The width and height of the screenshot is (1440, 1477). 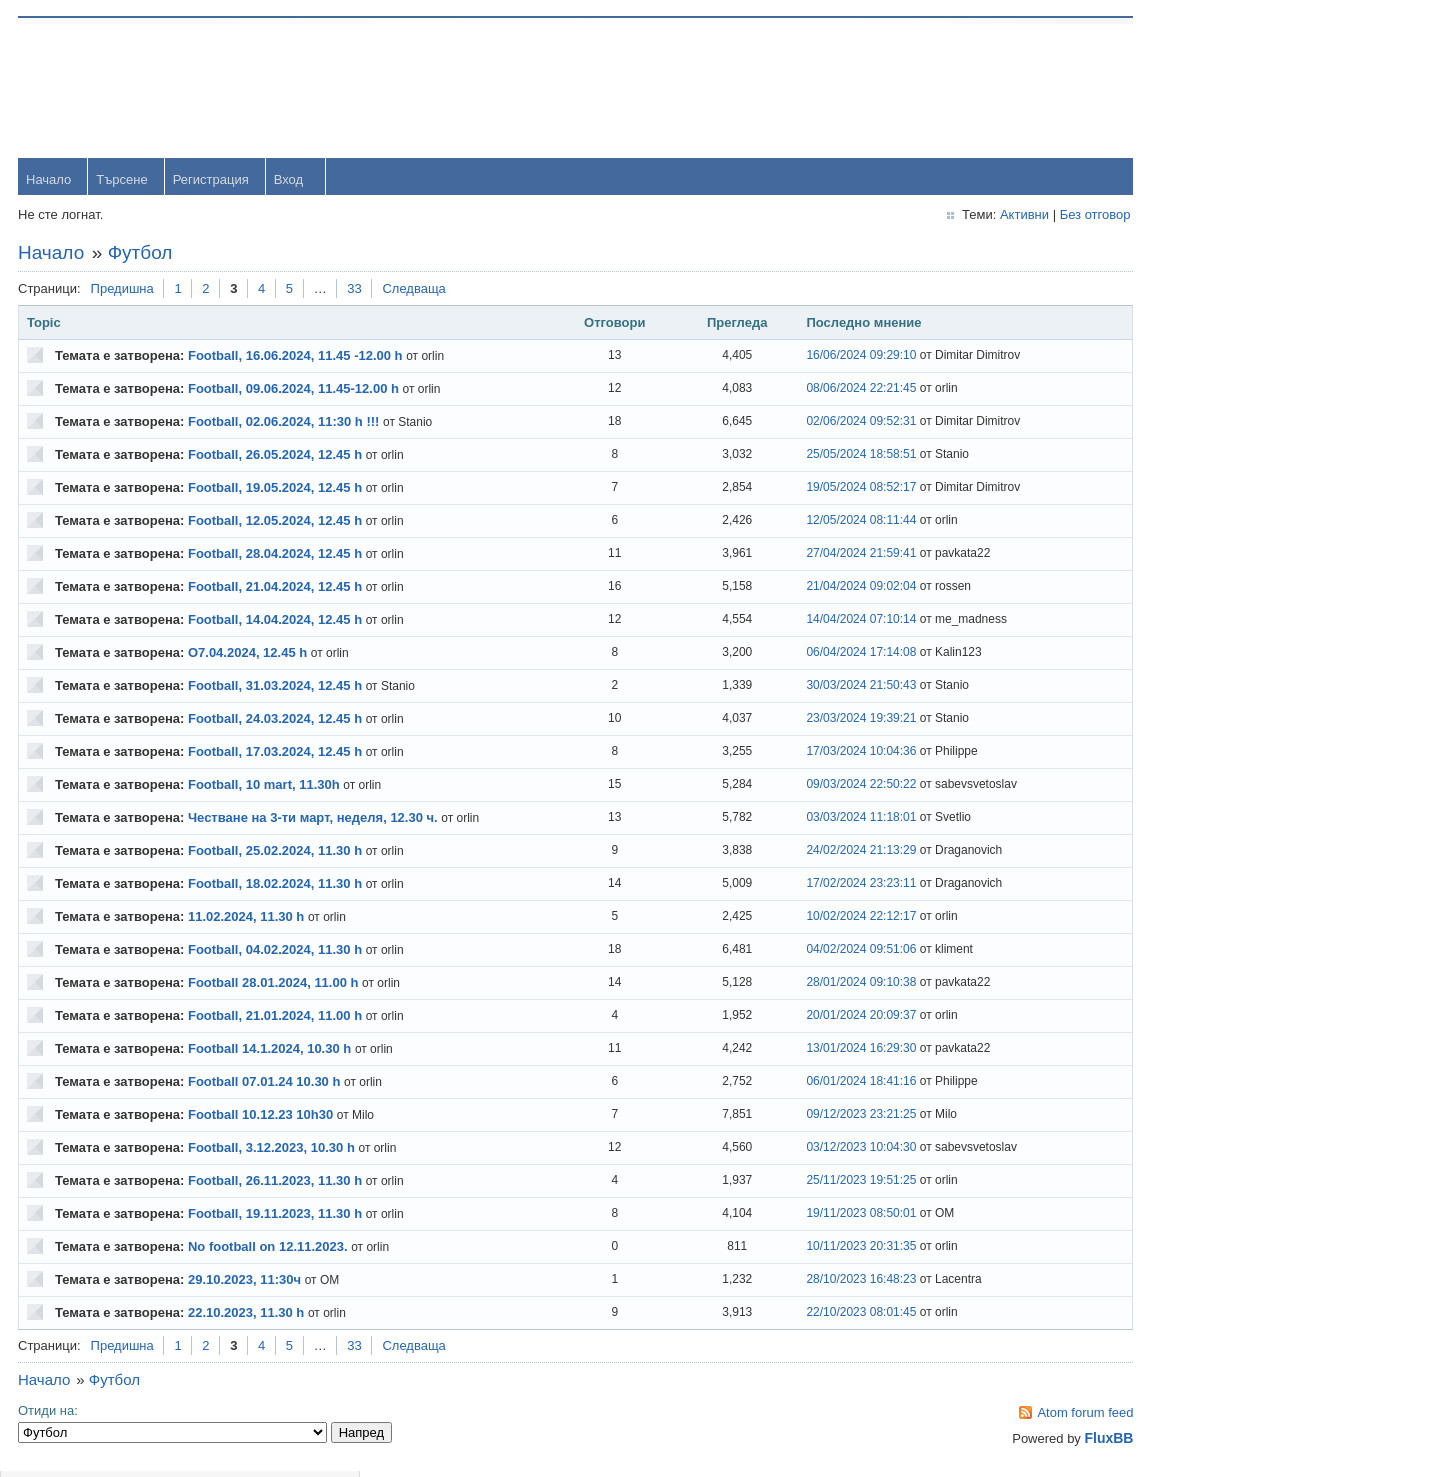 What do you see at coordinates (277, 588) in the screenshot?
I see `Football, 21.04.2024, 12.45 h` at bounding box center [277, 588].